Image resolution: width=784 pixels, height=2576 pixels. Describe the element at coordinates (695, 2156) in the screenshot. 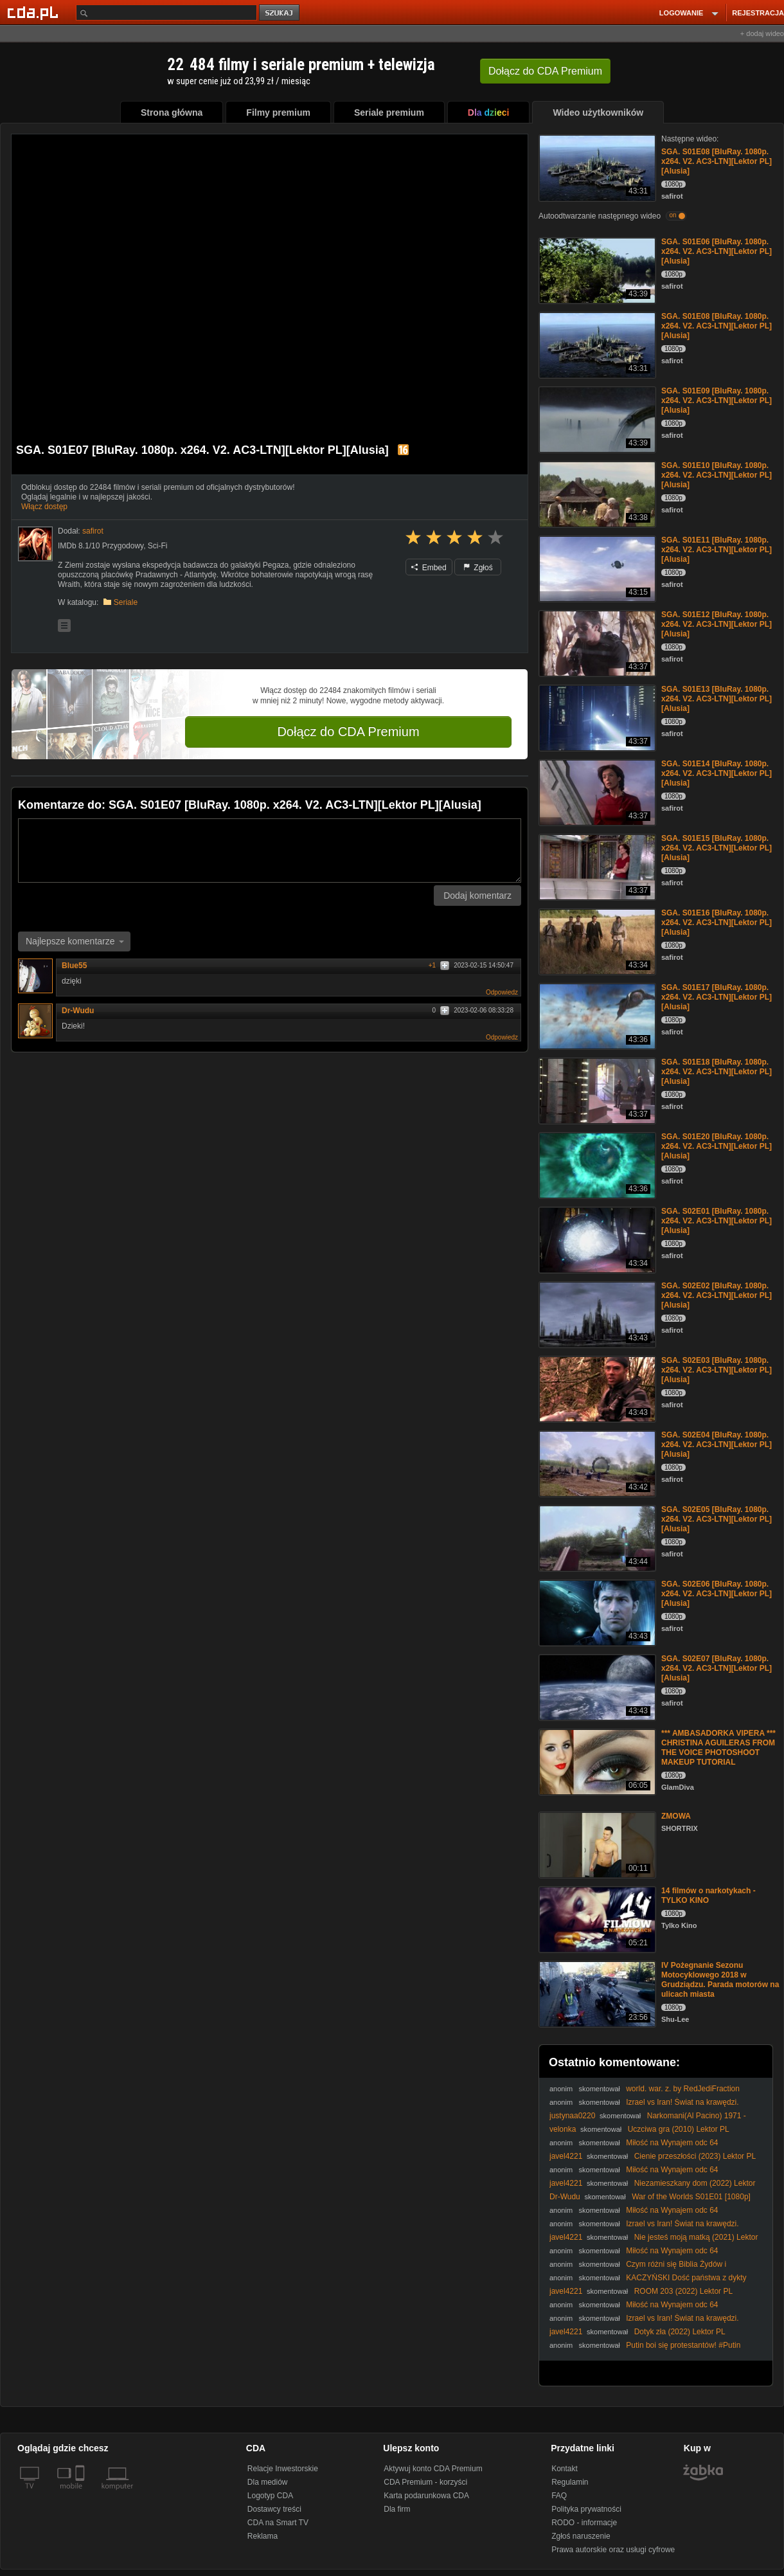

I see `Cienie przeszłości (2023) Lektor PL` at that location.